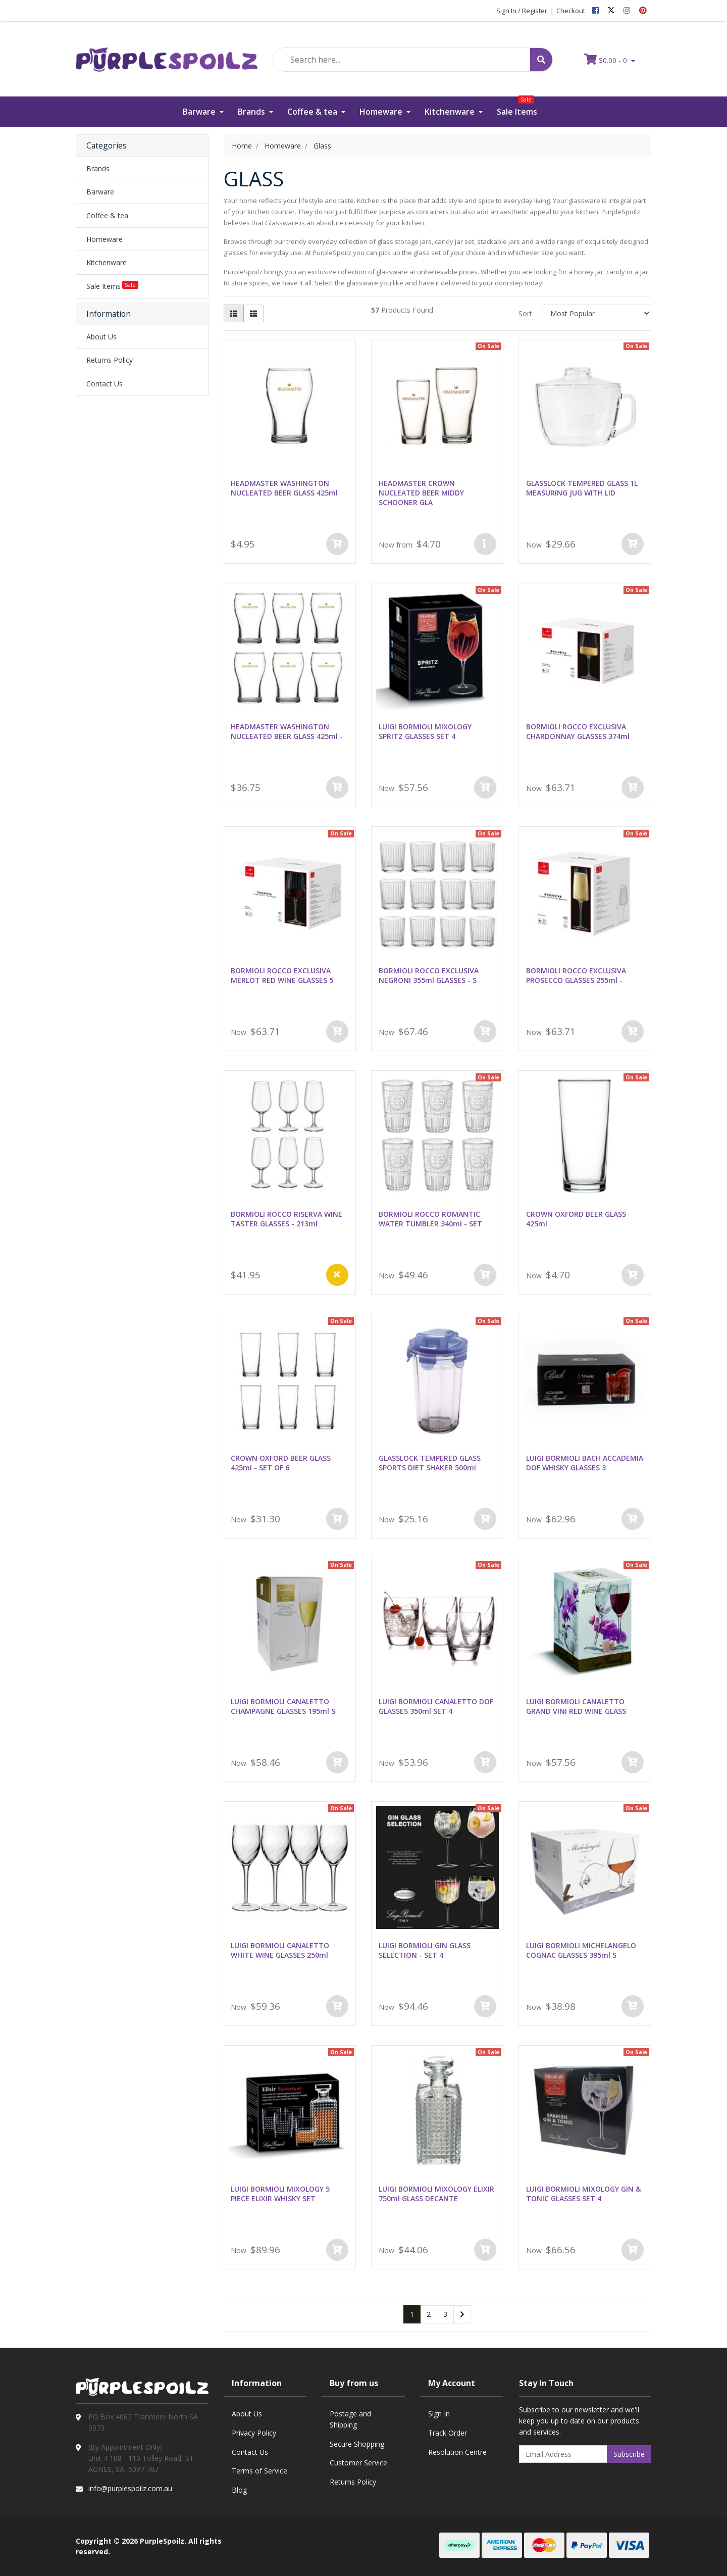 Image resolution: width=727 pixels, height=2576 pixels. I want to click on HEADMASTER WASHINGTON NUCLEATED BEER GLASS 425ml, so click(284, 488).